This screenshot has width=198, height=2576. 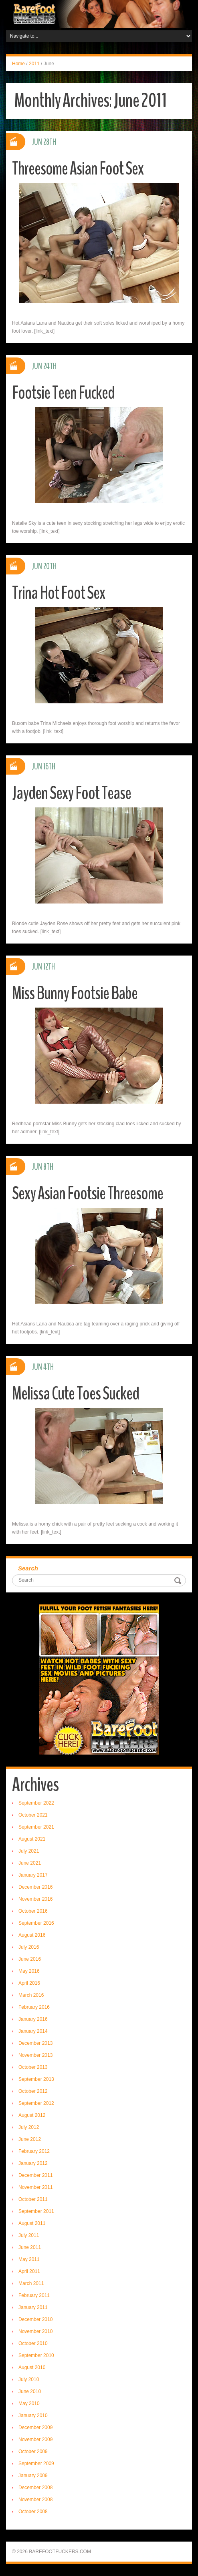 I want to click on Footsie Teen Fucked, so click(x=63, y=393).